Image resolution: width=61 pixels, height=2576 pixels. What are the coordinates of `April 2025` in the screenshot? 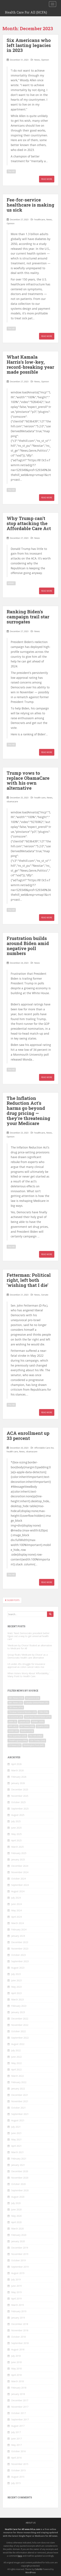 It's located at (16, 1840).